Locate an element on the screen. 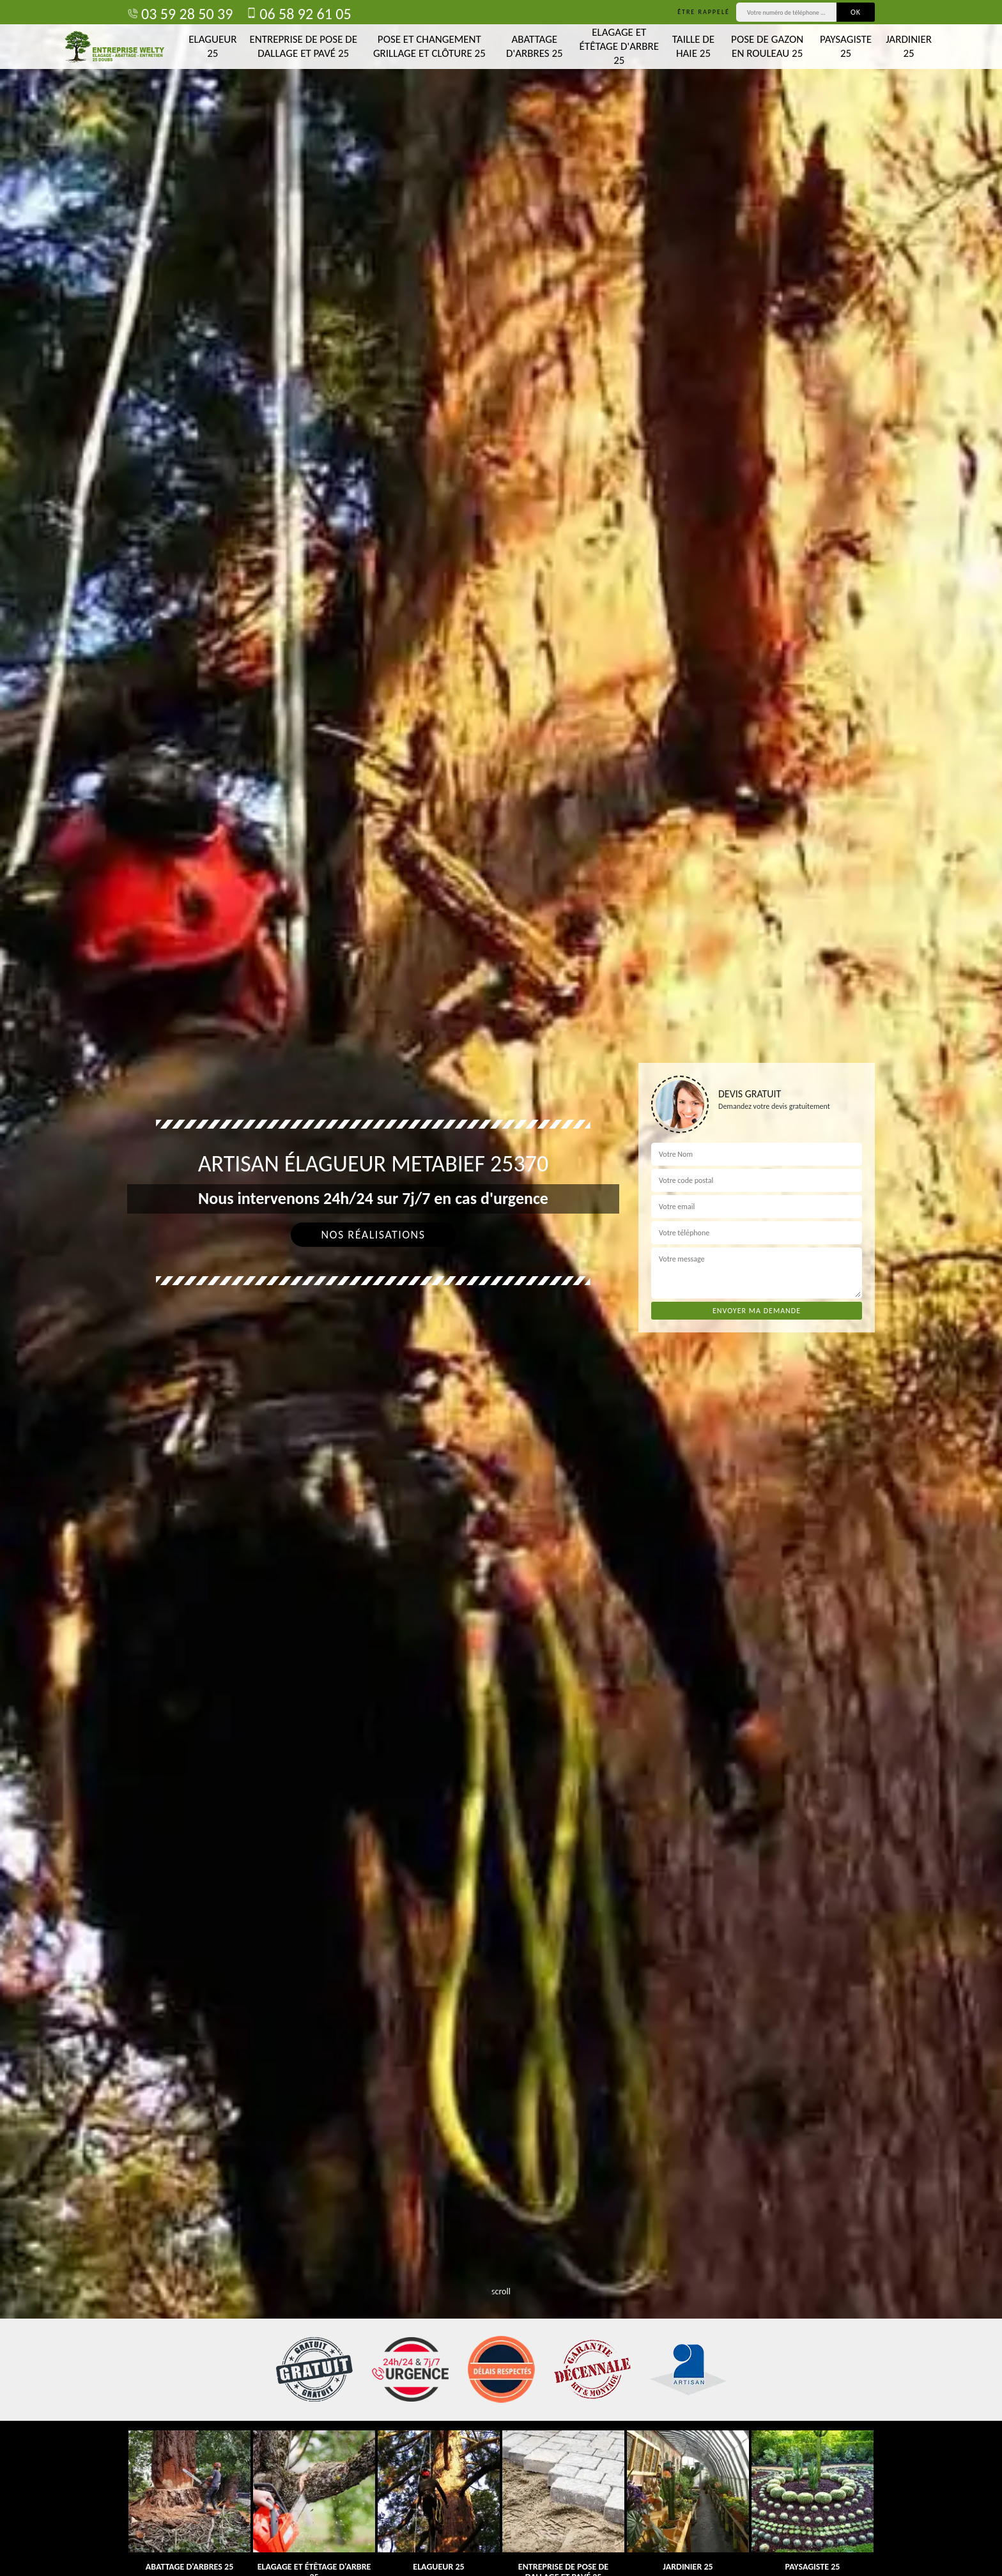  Elagage et étêtage d'arbre 25 is located at coordinates (619, 46).